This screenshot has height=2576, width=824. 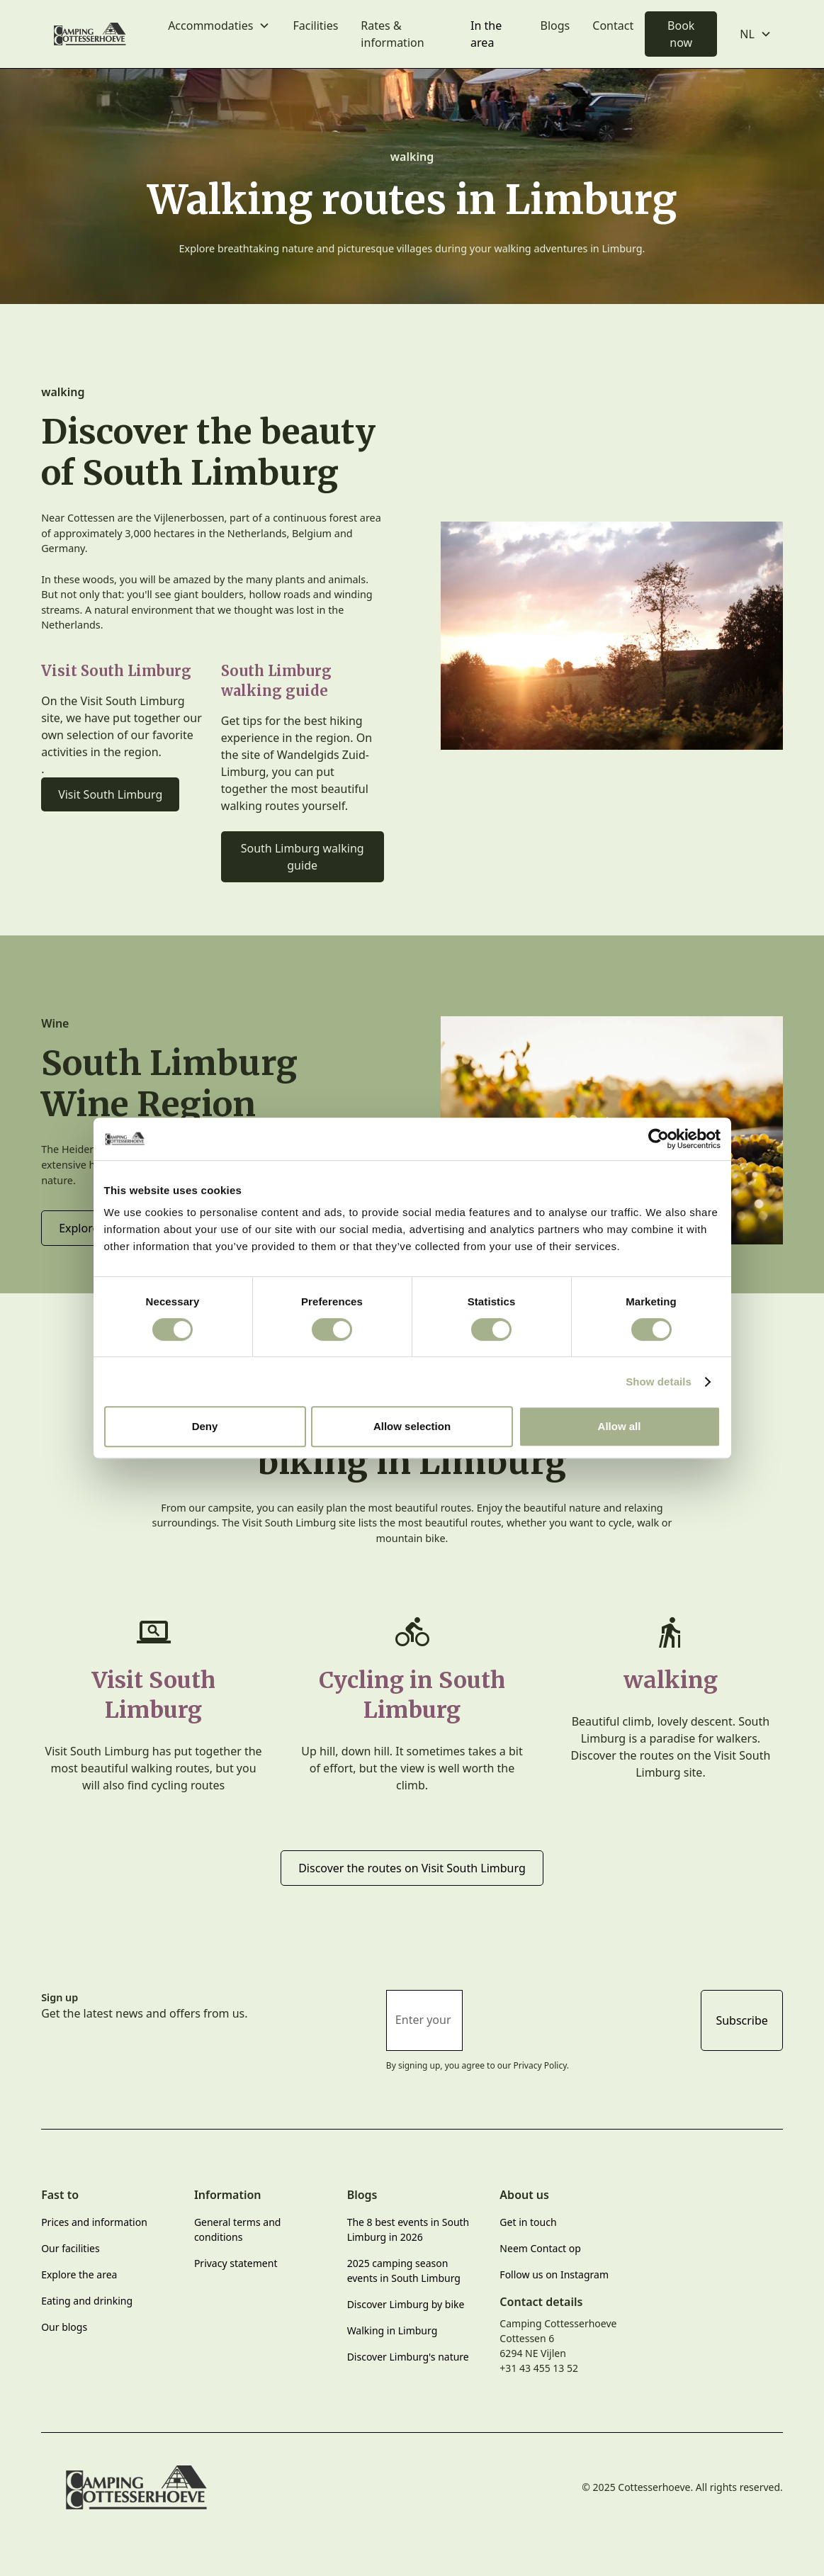 I want to click on Show details, so click(x=659, y=1382).